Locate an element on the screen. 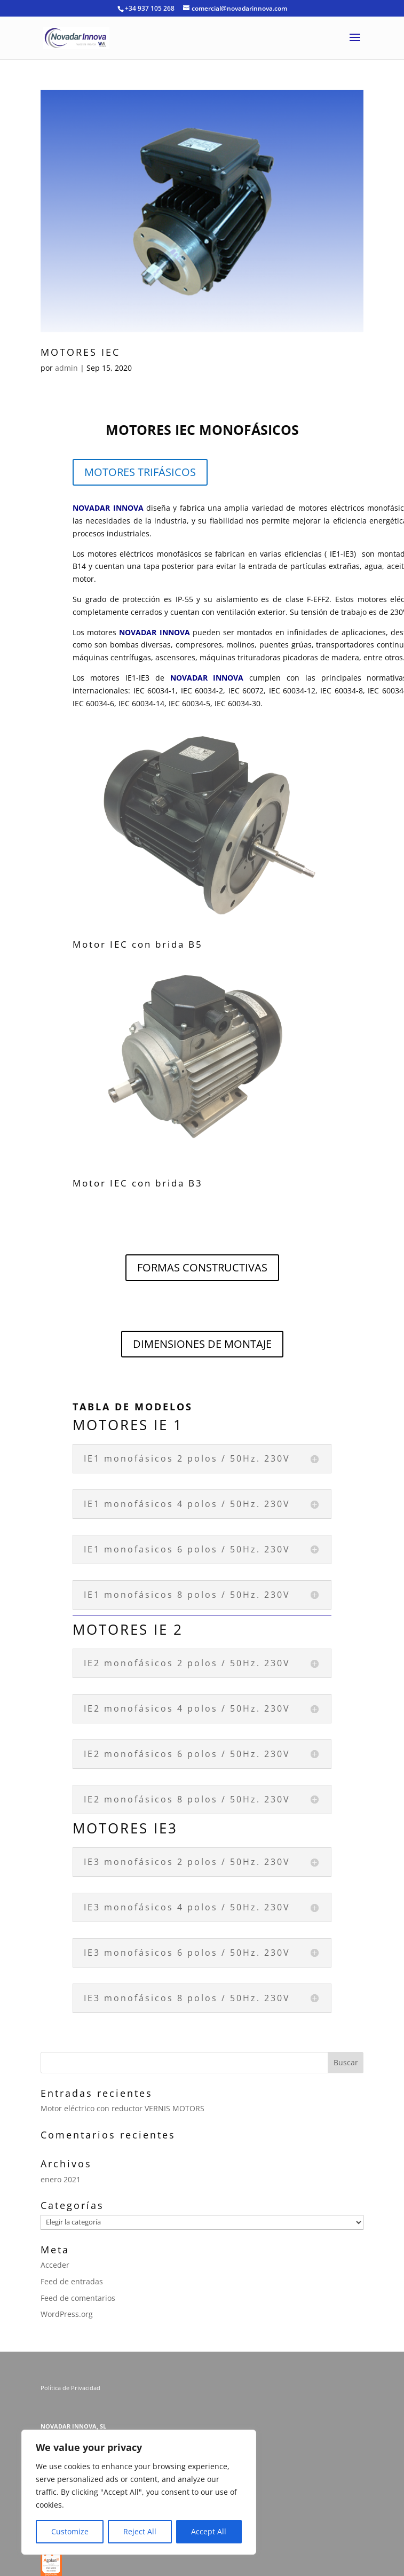  Reject All is located at coordinates (139, 2531).